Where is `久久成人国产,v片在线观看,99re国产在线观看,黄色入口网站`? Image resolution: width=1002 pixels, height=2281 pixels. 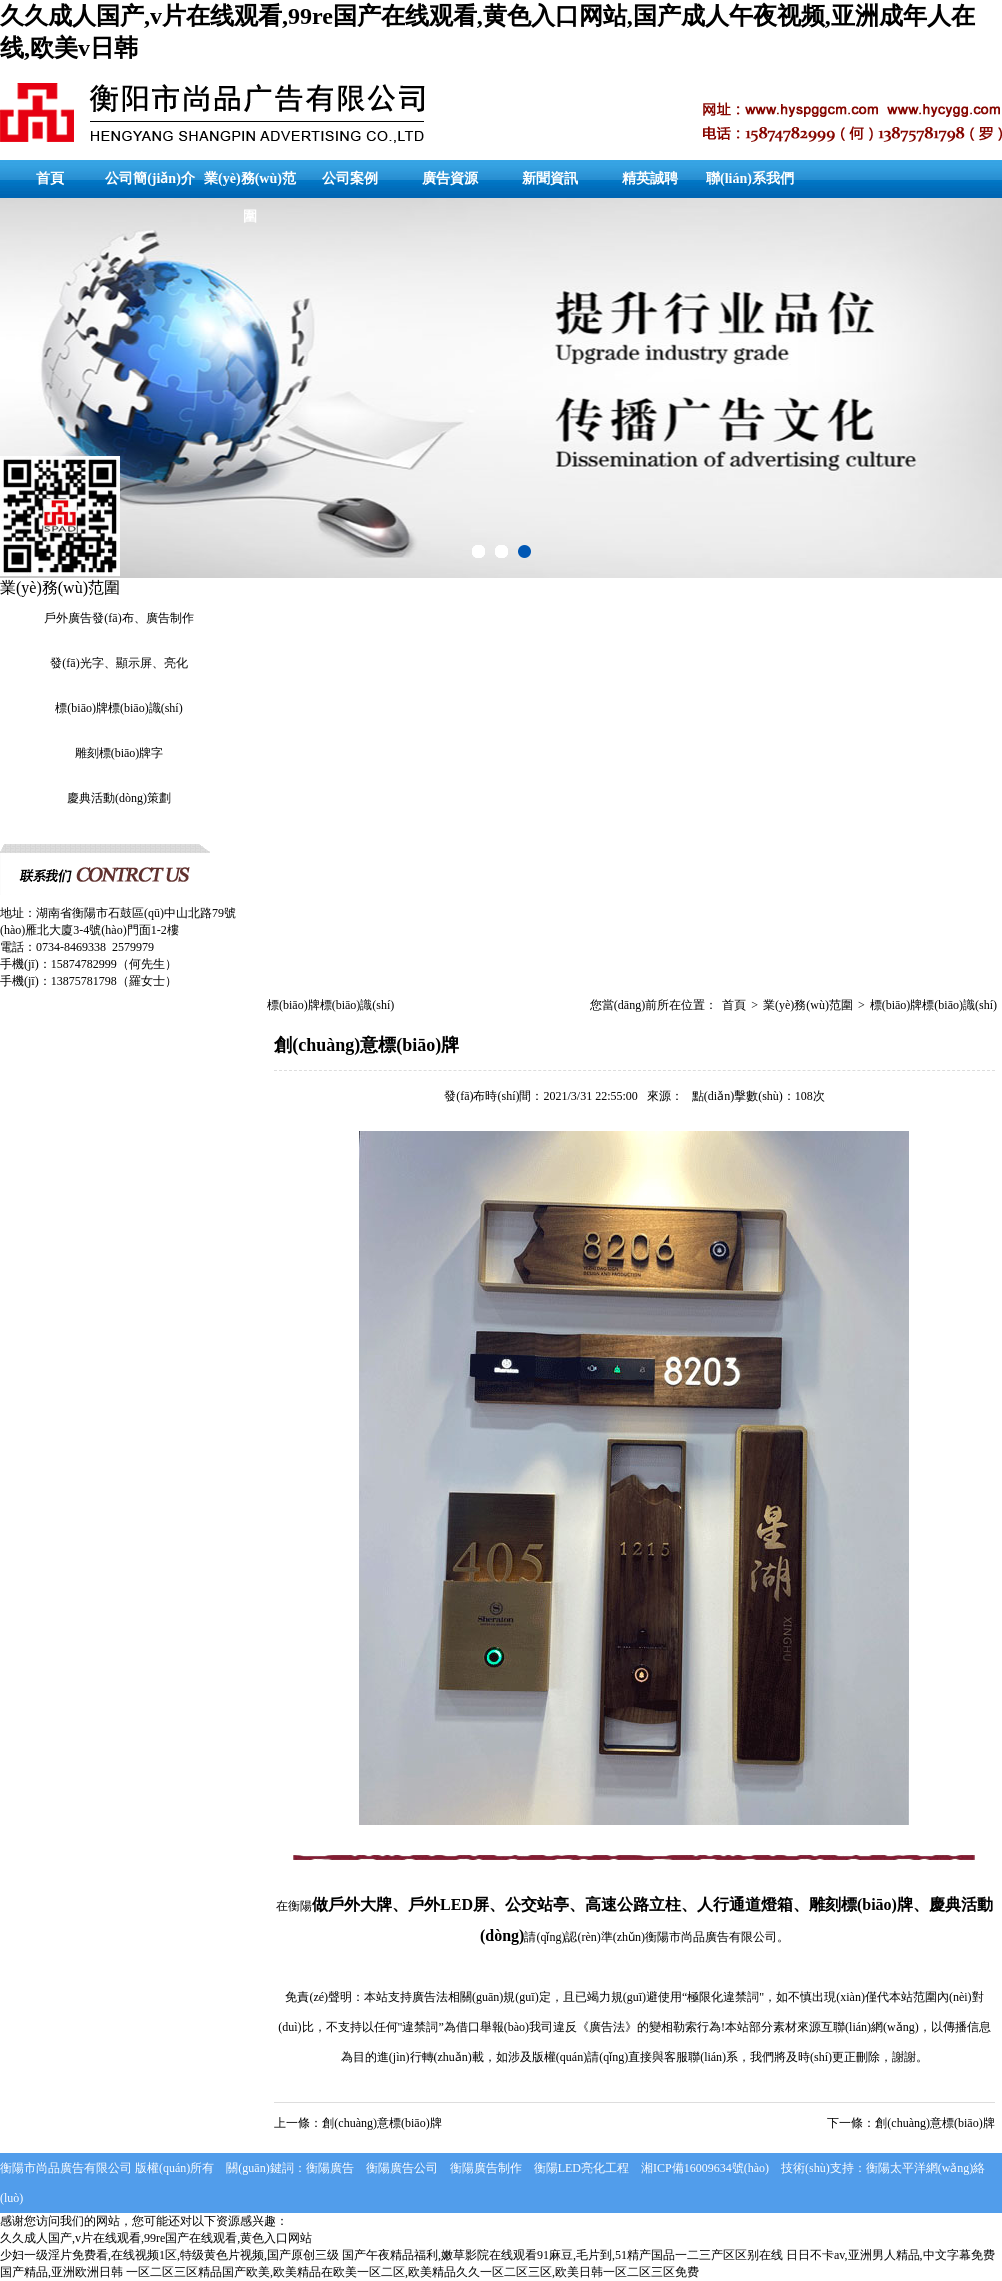
久久成人国产,v片在线观看,99re国产在线观看,黄色入口网站 is located at coordinates (156, 2238).